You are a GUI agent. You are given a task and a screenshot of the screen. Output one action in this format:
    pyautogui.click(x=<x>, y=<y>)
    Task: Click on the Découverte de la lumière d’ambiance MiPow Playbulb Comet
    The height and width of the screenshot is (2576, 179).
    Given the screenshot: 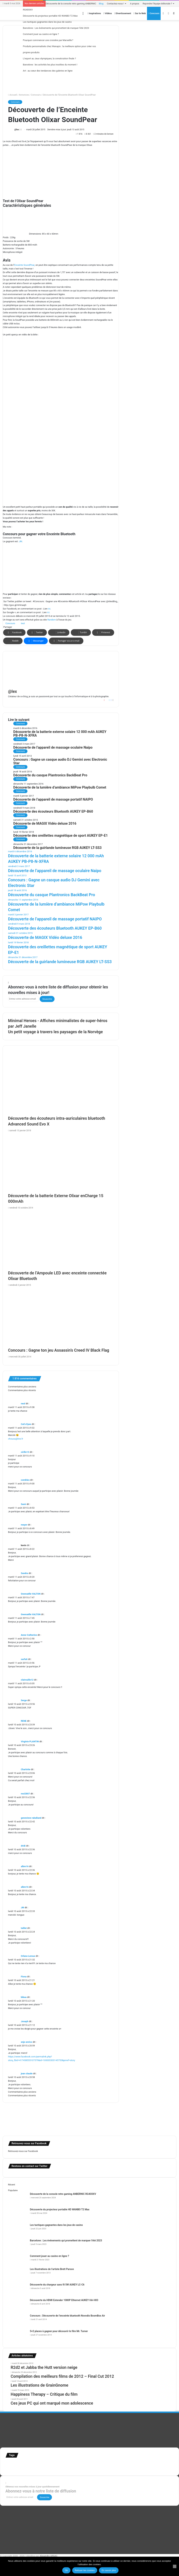 What is the action you would take?
    pyautogui.click(x=59, y=787)
    